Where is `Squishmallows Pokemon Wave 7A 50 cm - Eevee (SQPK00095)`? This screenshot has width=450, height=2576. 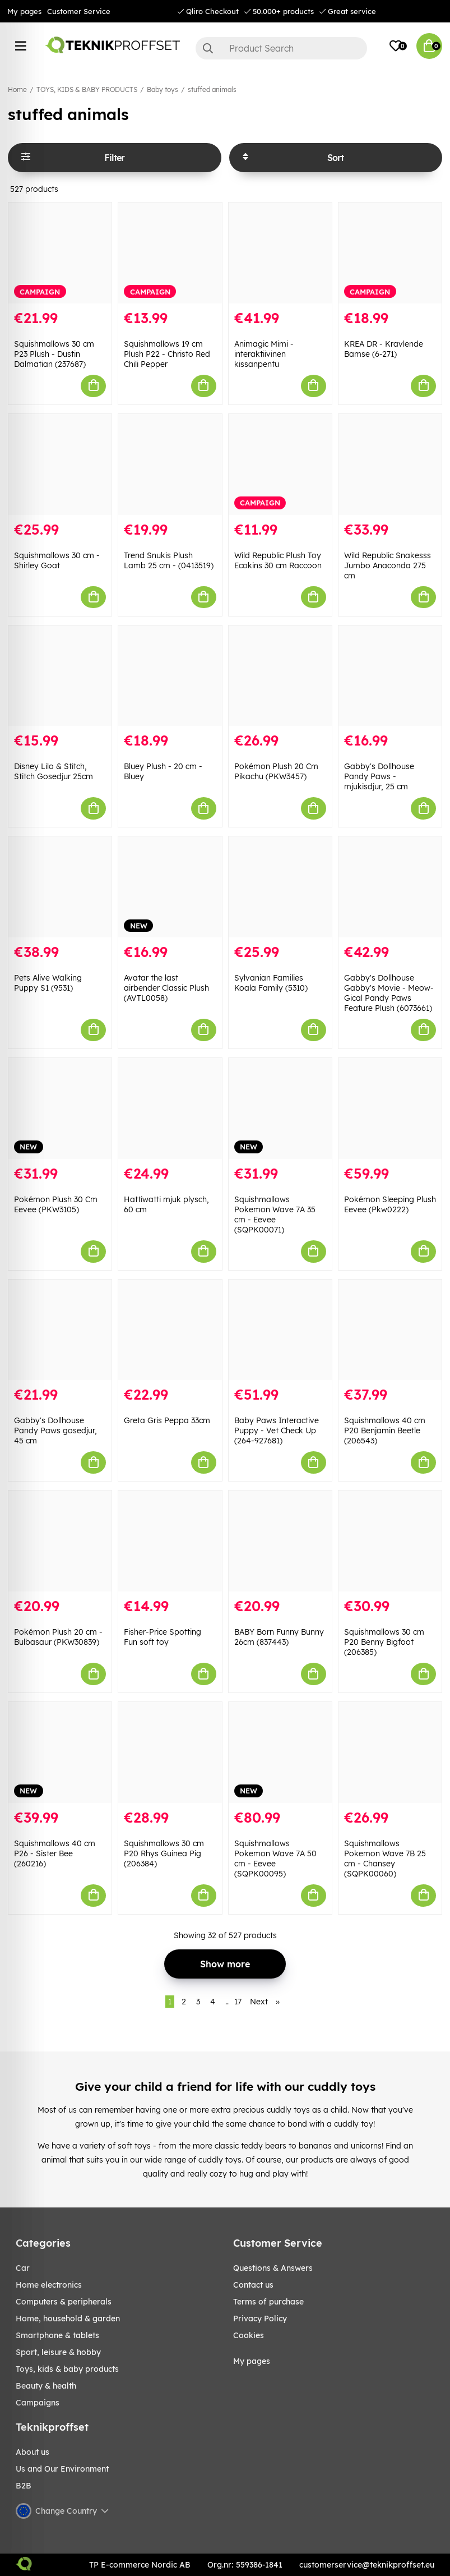
Squishmallows Pokemon Wave 7A 50 cm - Eevee (SQPK00095) is located at coordinates (275, 1858).